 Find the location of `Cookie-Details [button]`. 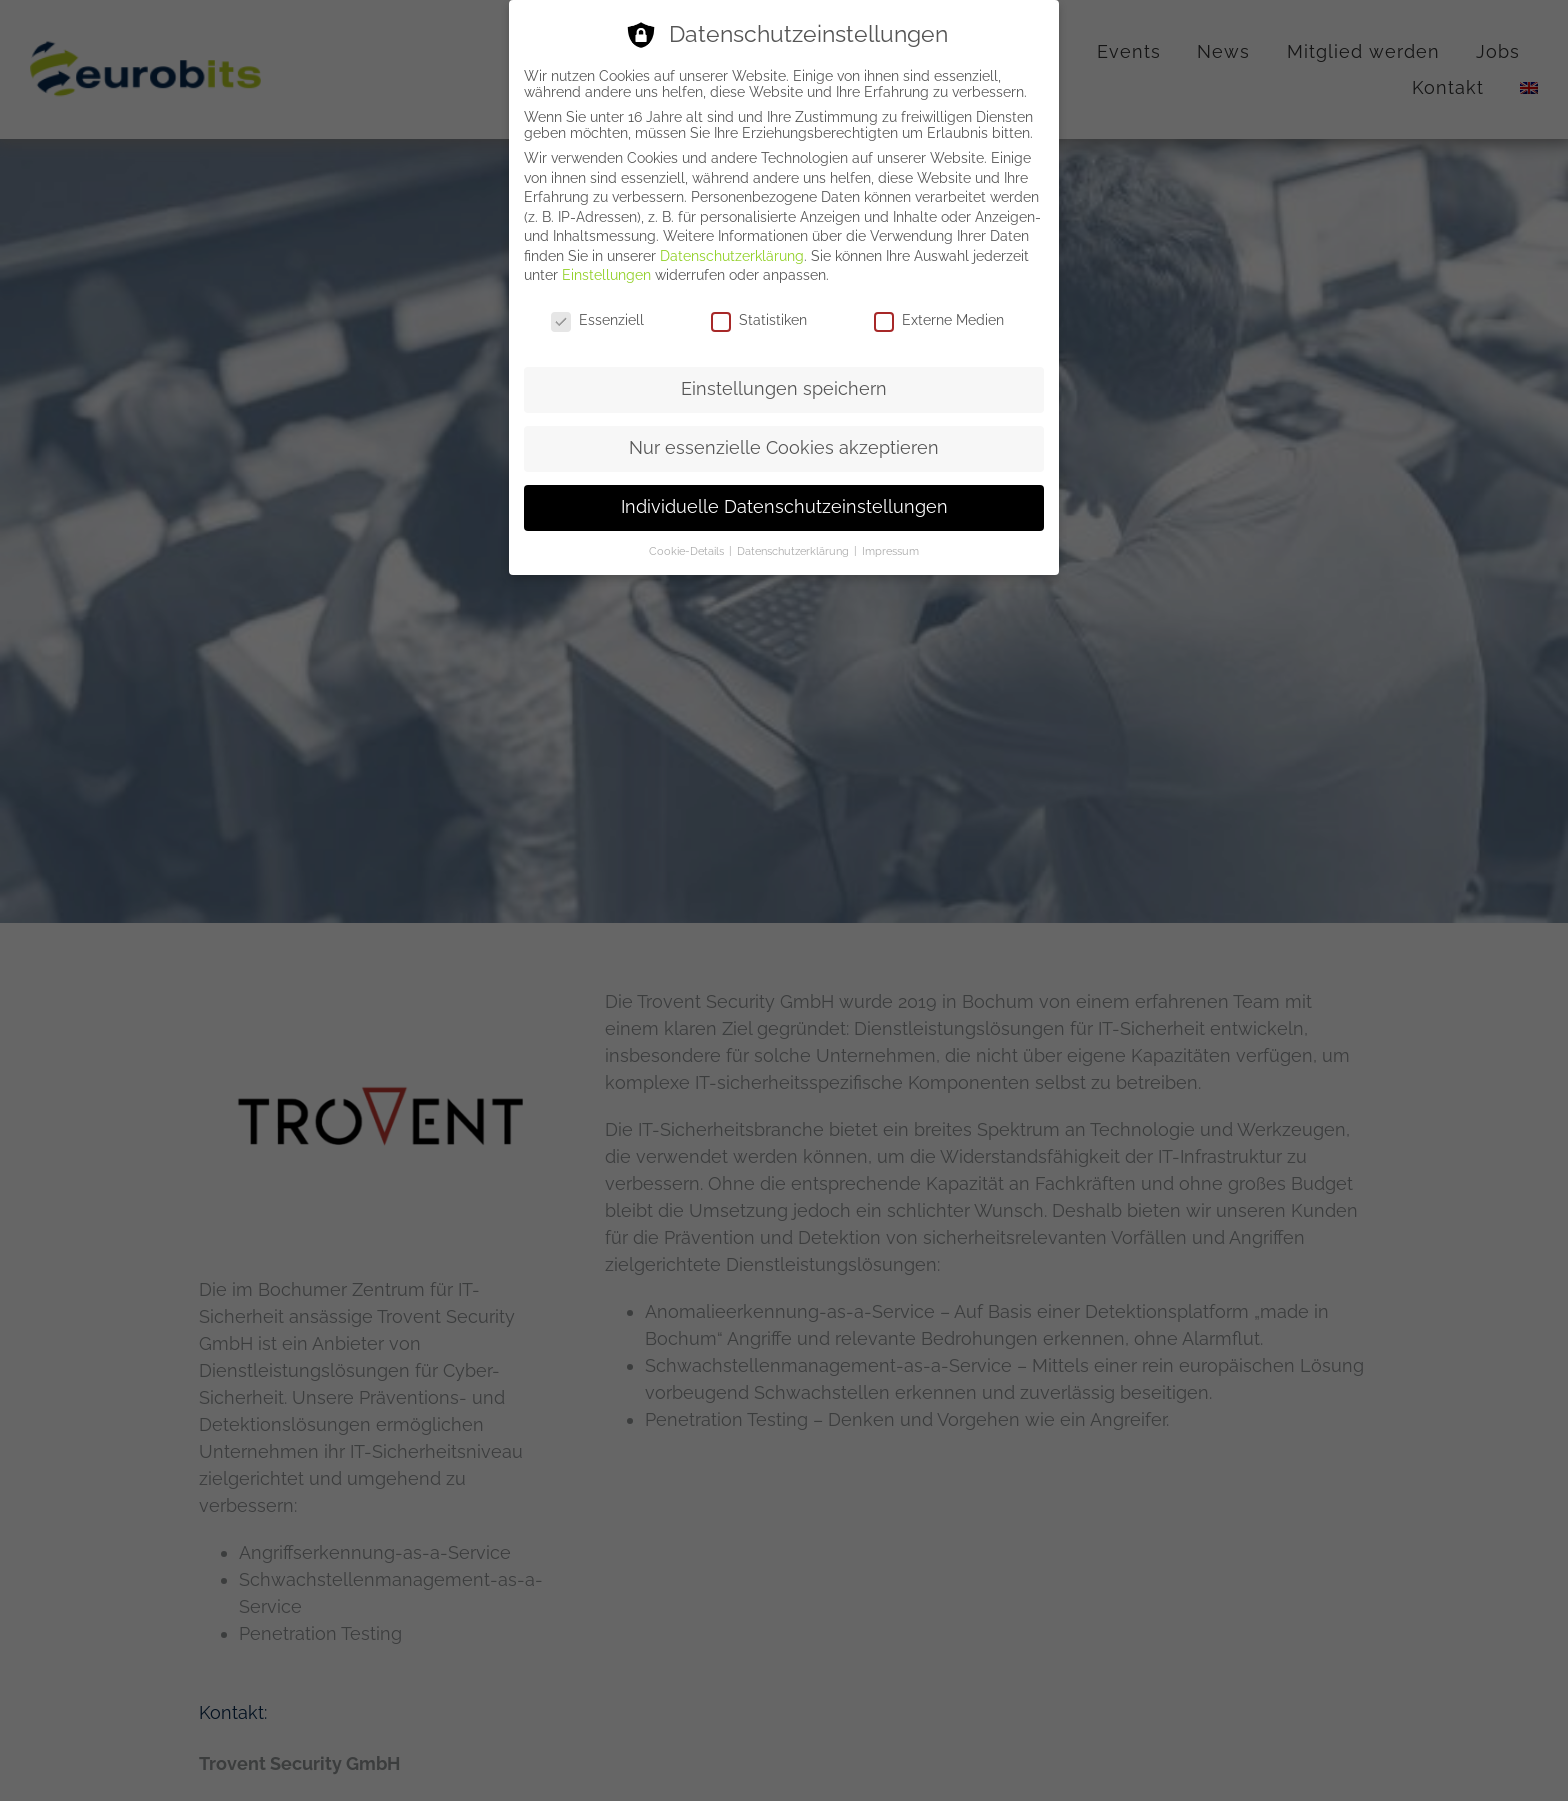

Cookie-Details [button] is located at coordinates (688, 550).